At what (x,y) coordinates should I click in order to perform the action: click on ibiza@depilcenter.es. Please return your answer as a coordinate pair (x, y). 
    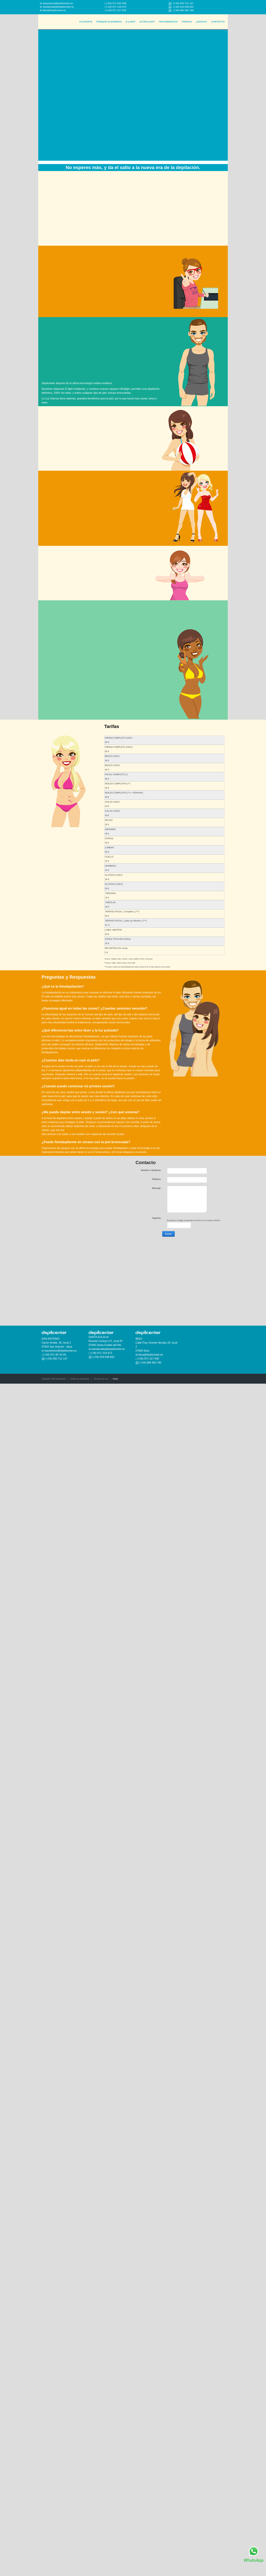
    Looking at the image, I should click on (54, 10).